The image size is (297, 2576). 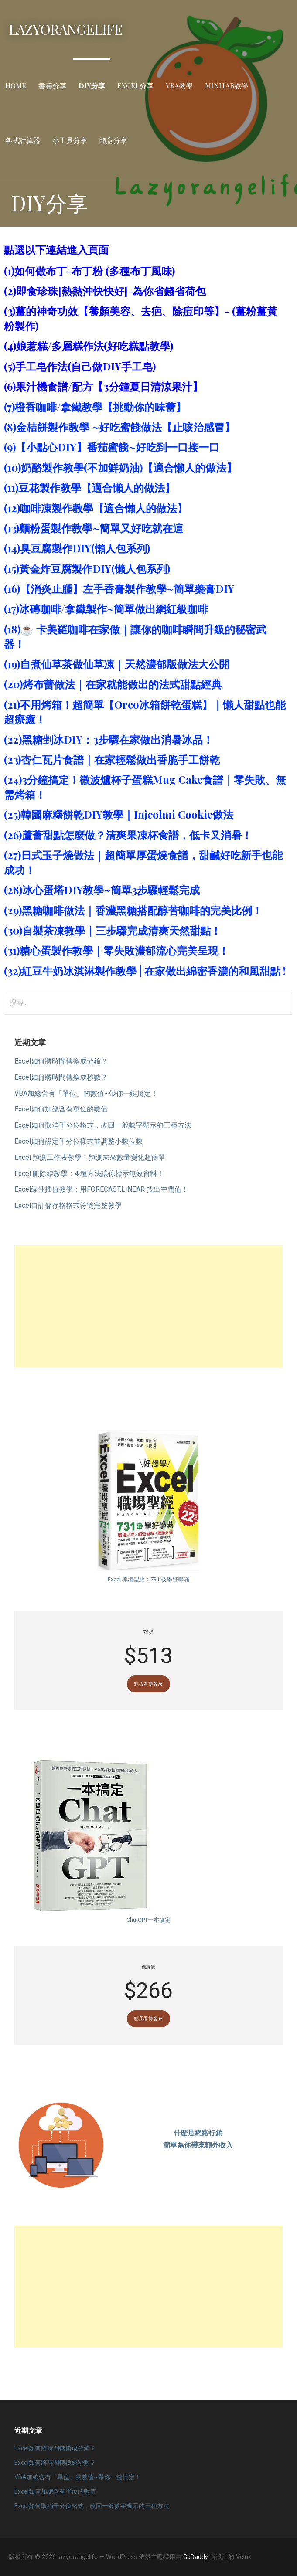 I want to click on Excel 預測工作表教學：預測未來數量變化超簡單, so click(x=89, y=1157).